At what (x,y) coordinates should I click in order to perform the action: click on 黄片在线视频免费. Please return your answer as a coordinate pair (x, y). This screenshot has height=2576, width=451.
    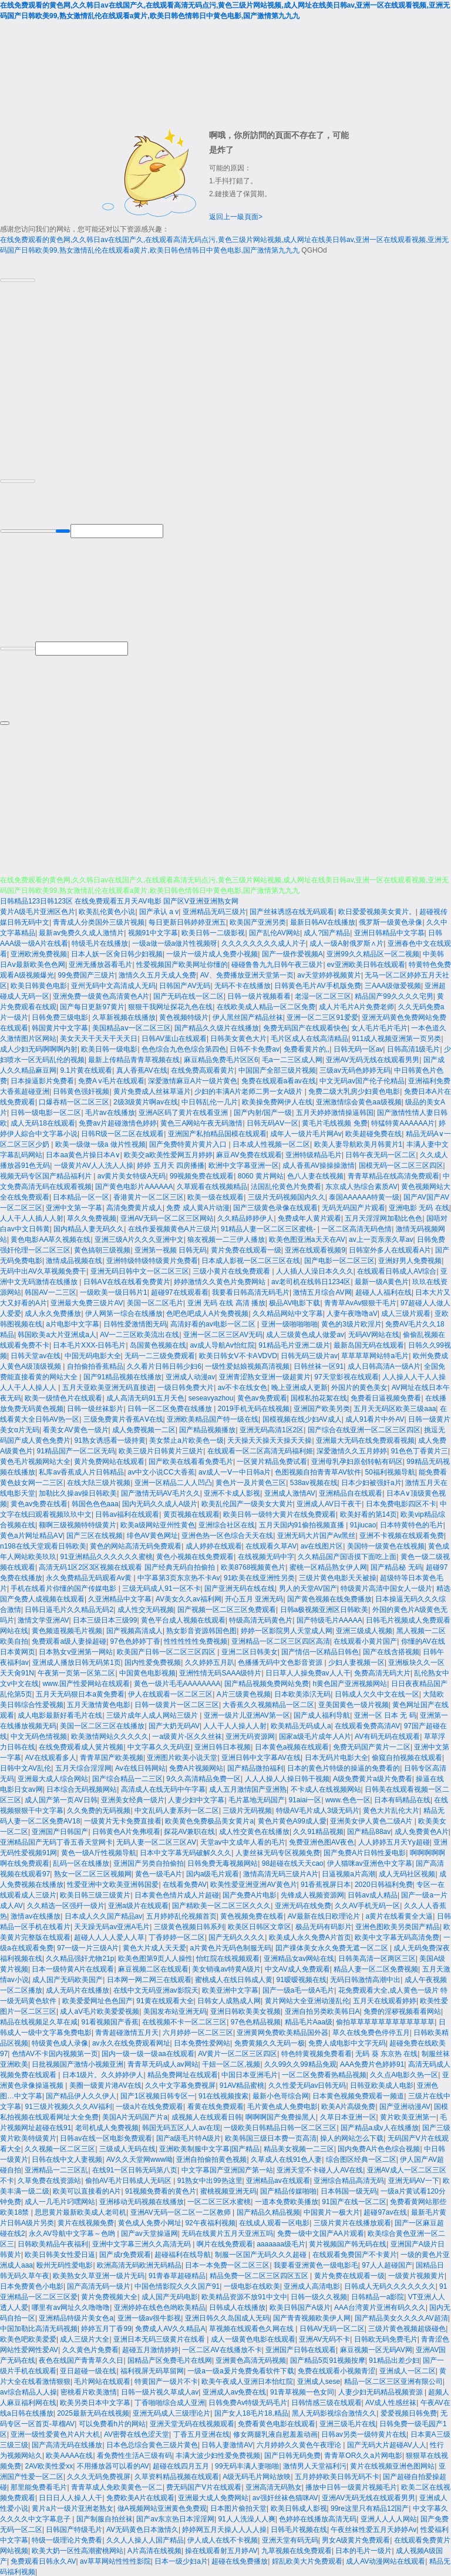
    Looking at the image, I should click on (86, 2222).